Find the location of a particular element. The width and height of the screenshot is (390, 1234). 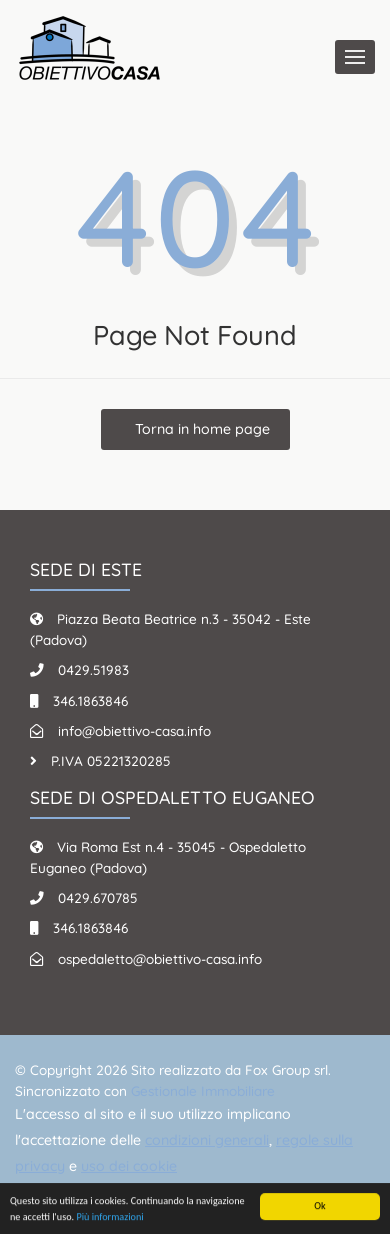

Torna in home page is located at coordinates (200, 429).